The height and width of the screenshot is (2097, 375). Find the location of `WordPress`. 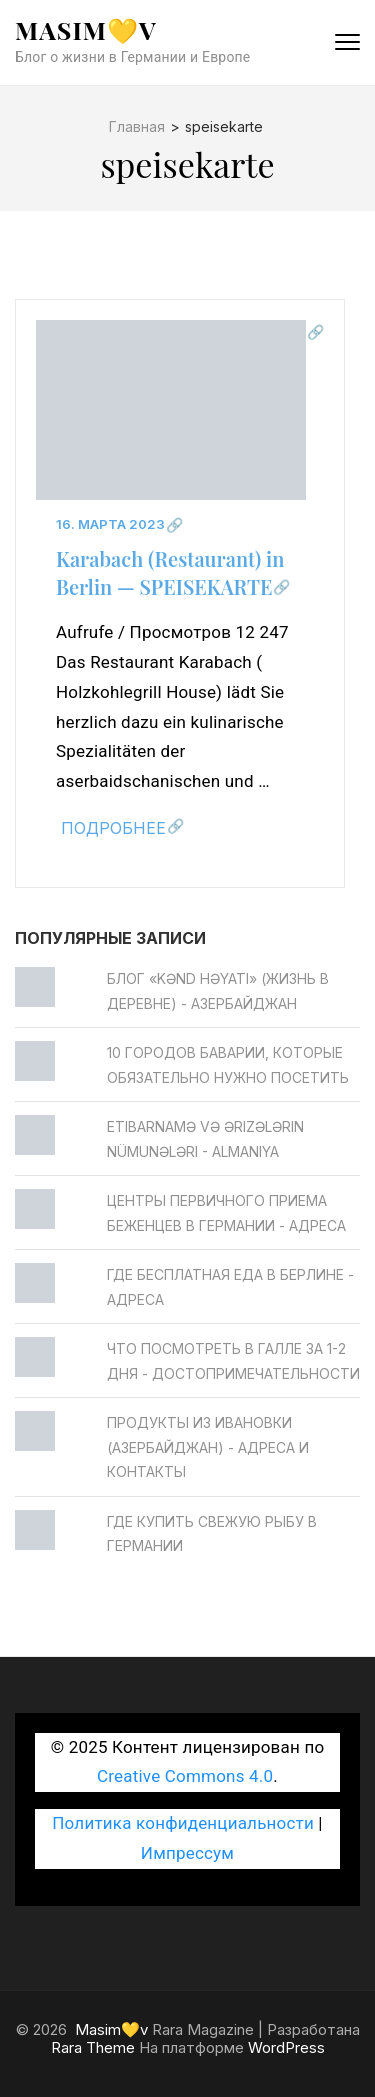

WordPress is located at coordinates (286, 2047).